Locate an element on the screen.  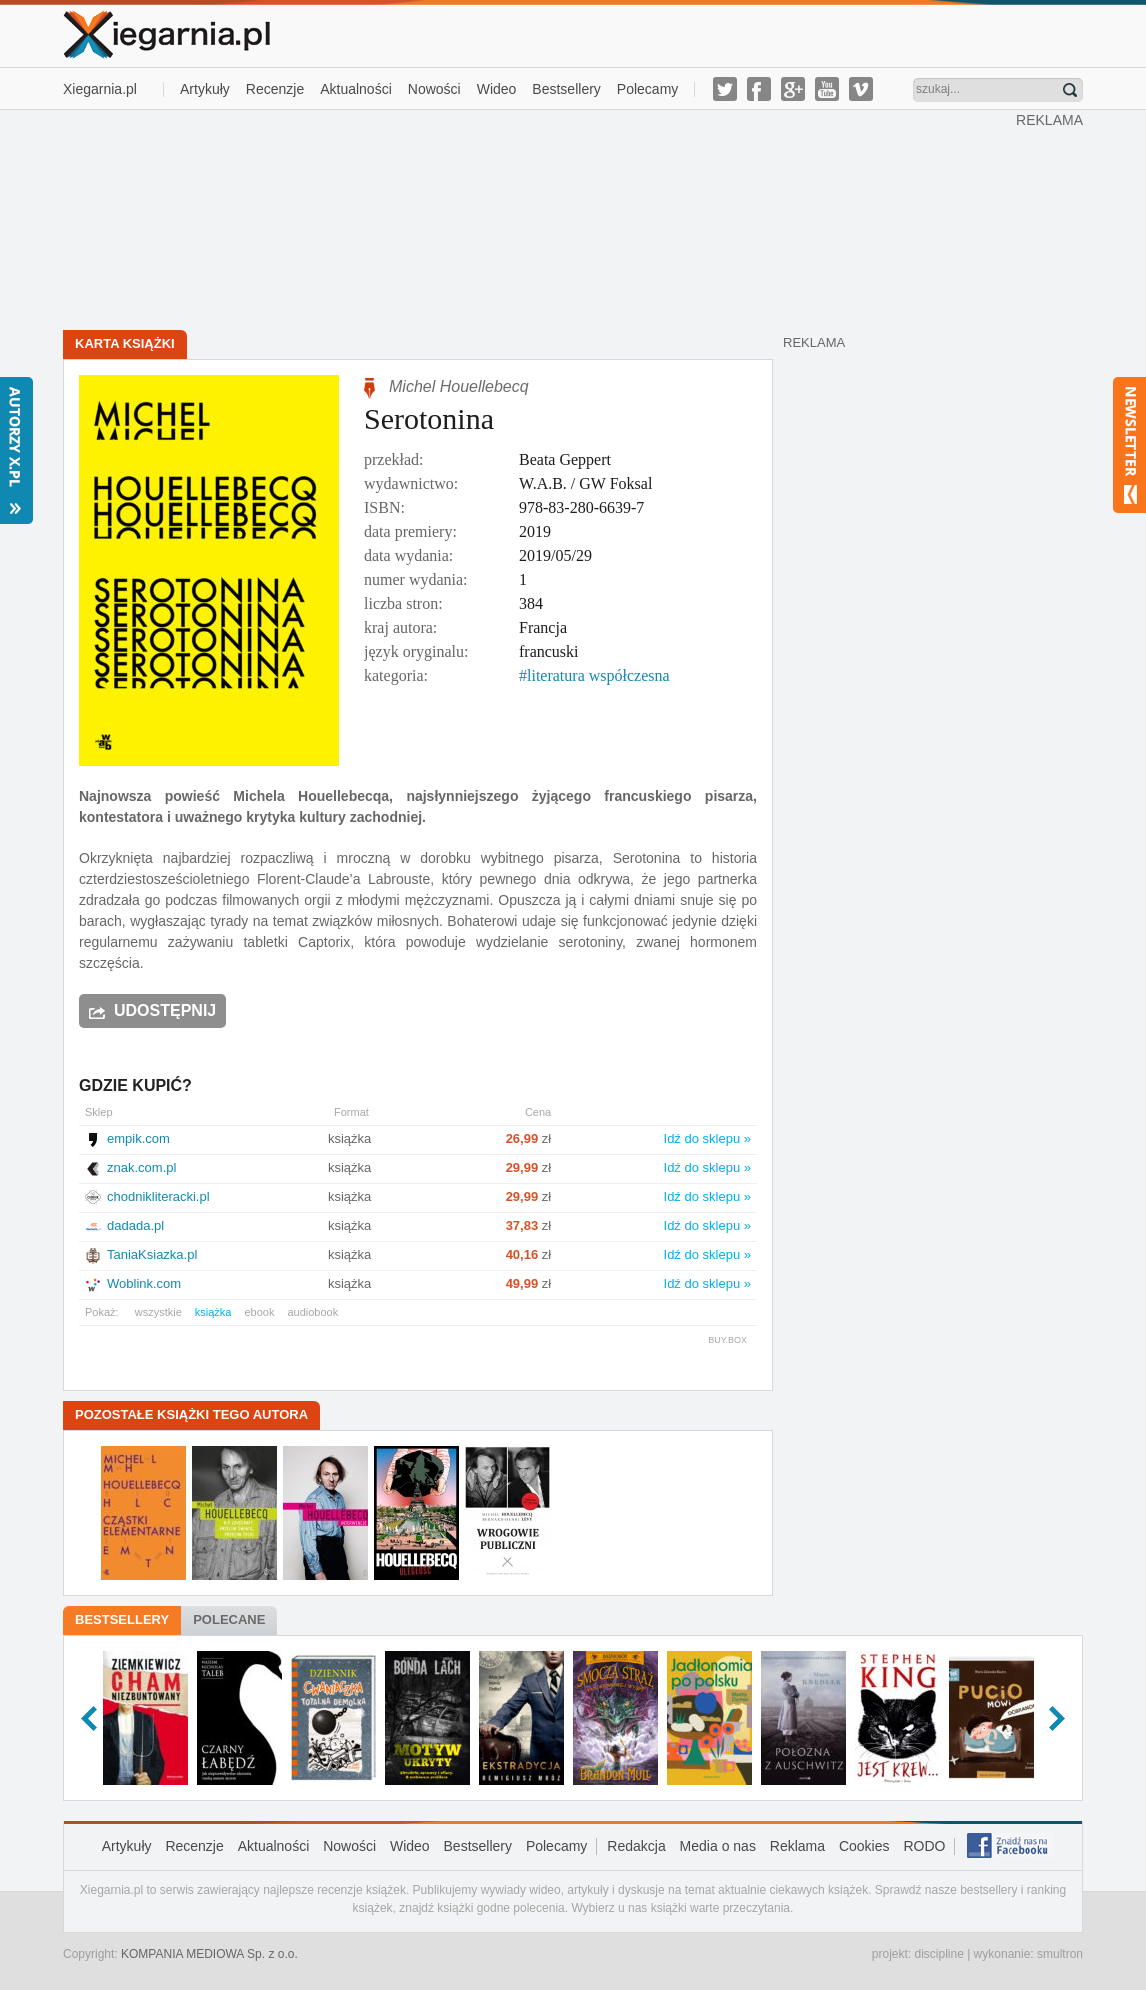
Reklama is located at coordinates (797, 1846).